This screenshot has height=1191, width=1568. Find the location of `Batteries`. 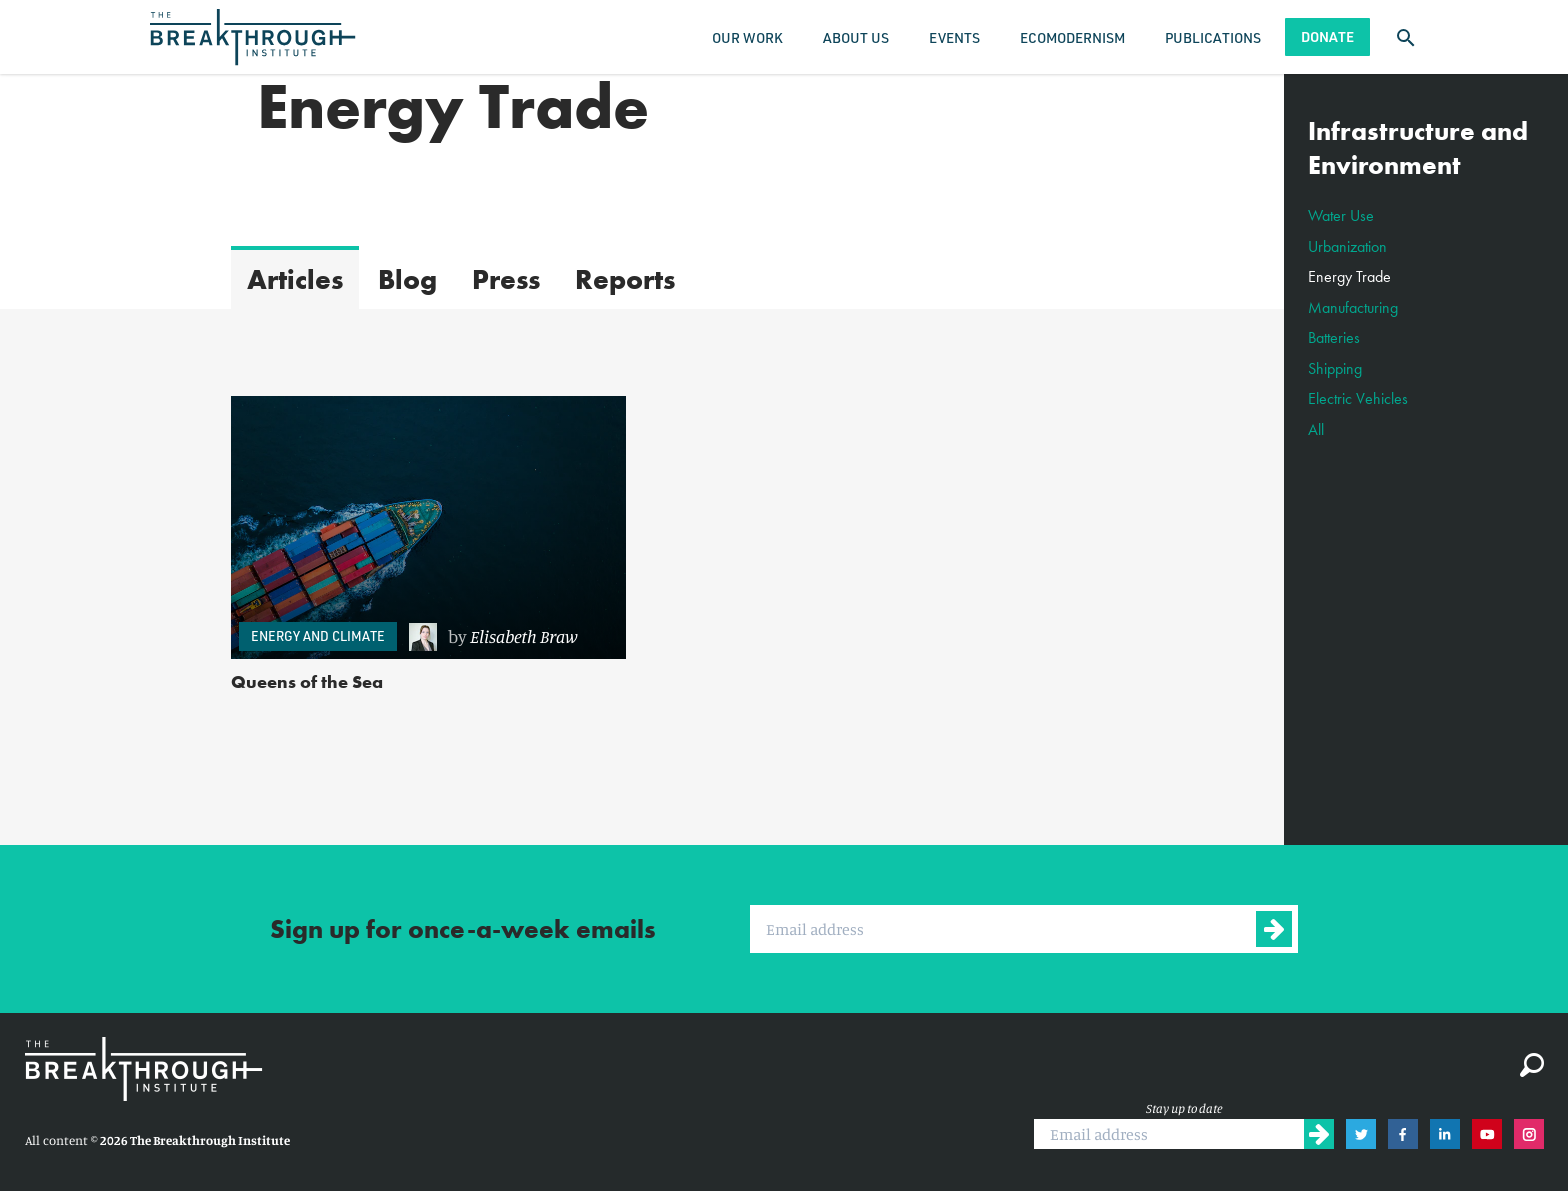

Batteries is located at coordinates (1334, 337).